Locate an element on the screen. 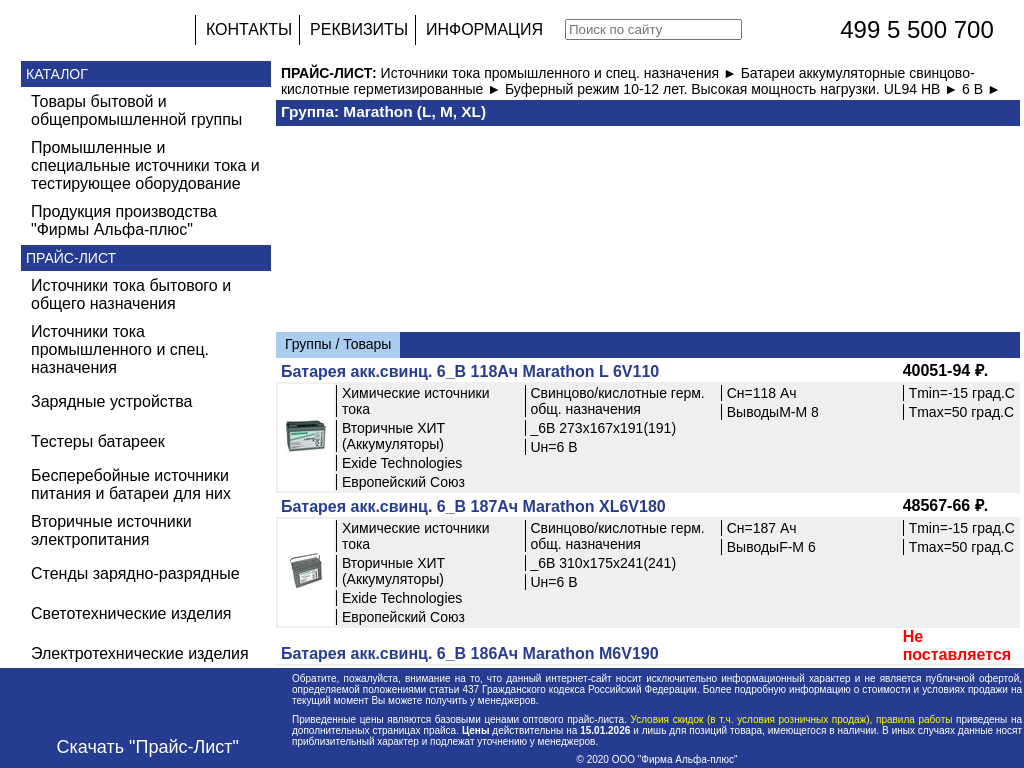 The image size is (1024, 768). РЕКВИЗИТЫ is located at coordinates (359, 29).